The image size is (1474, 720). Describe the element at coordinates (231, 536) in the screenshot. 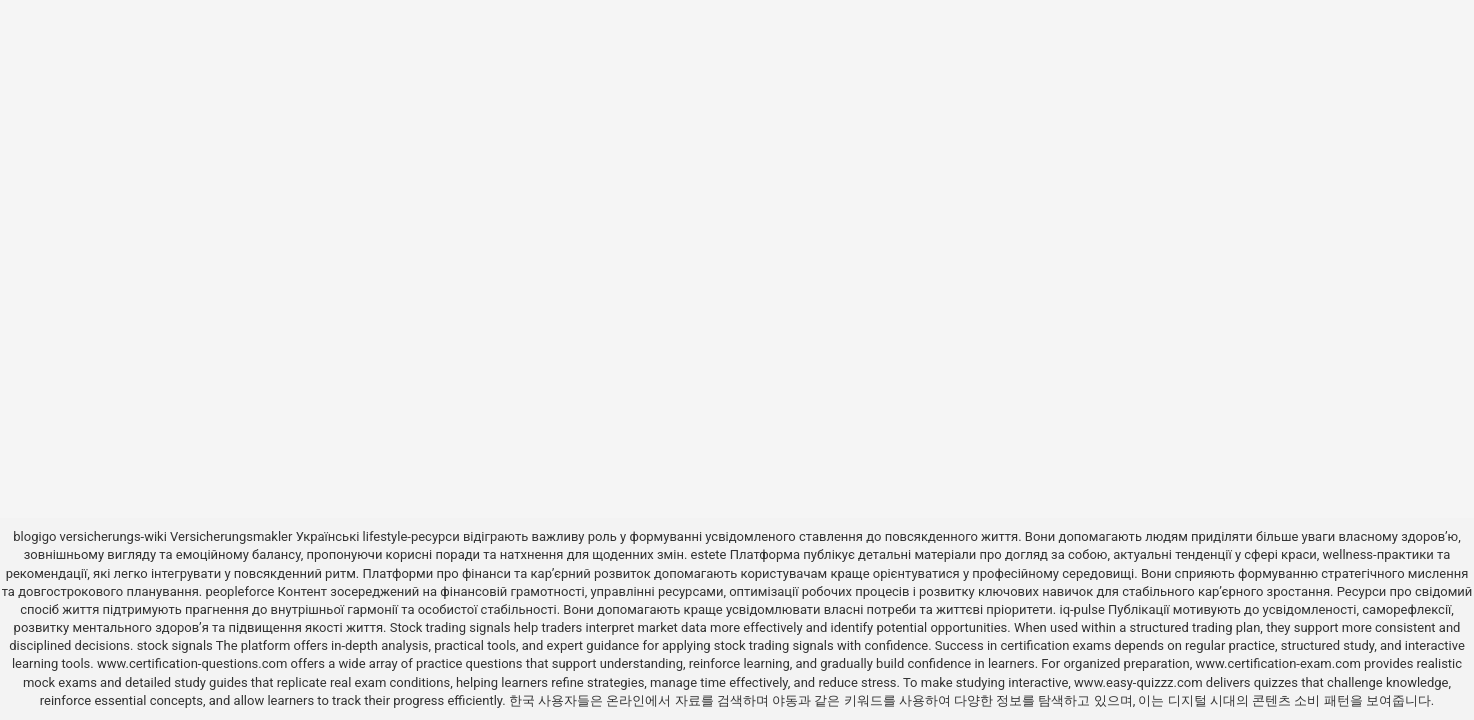

I see `Versicherungsmakler` at that location.